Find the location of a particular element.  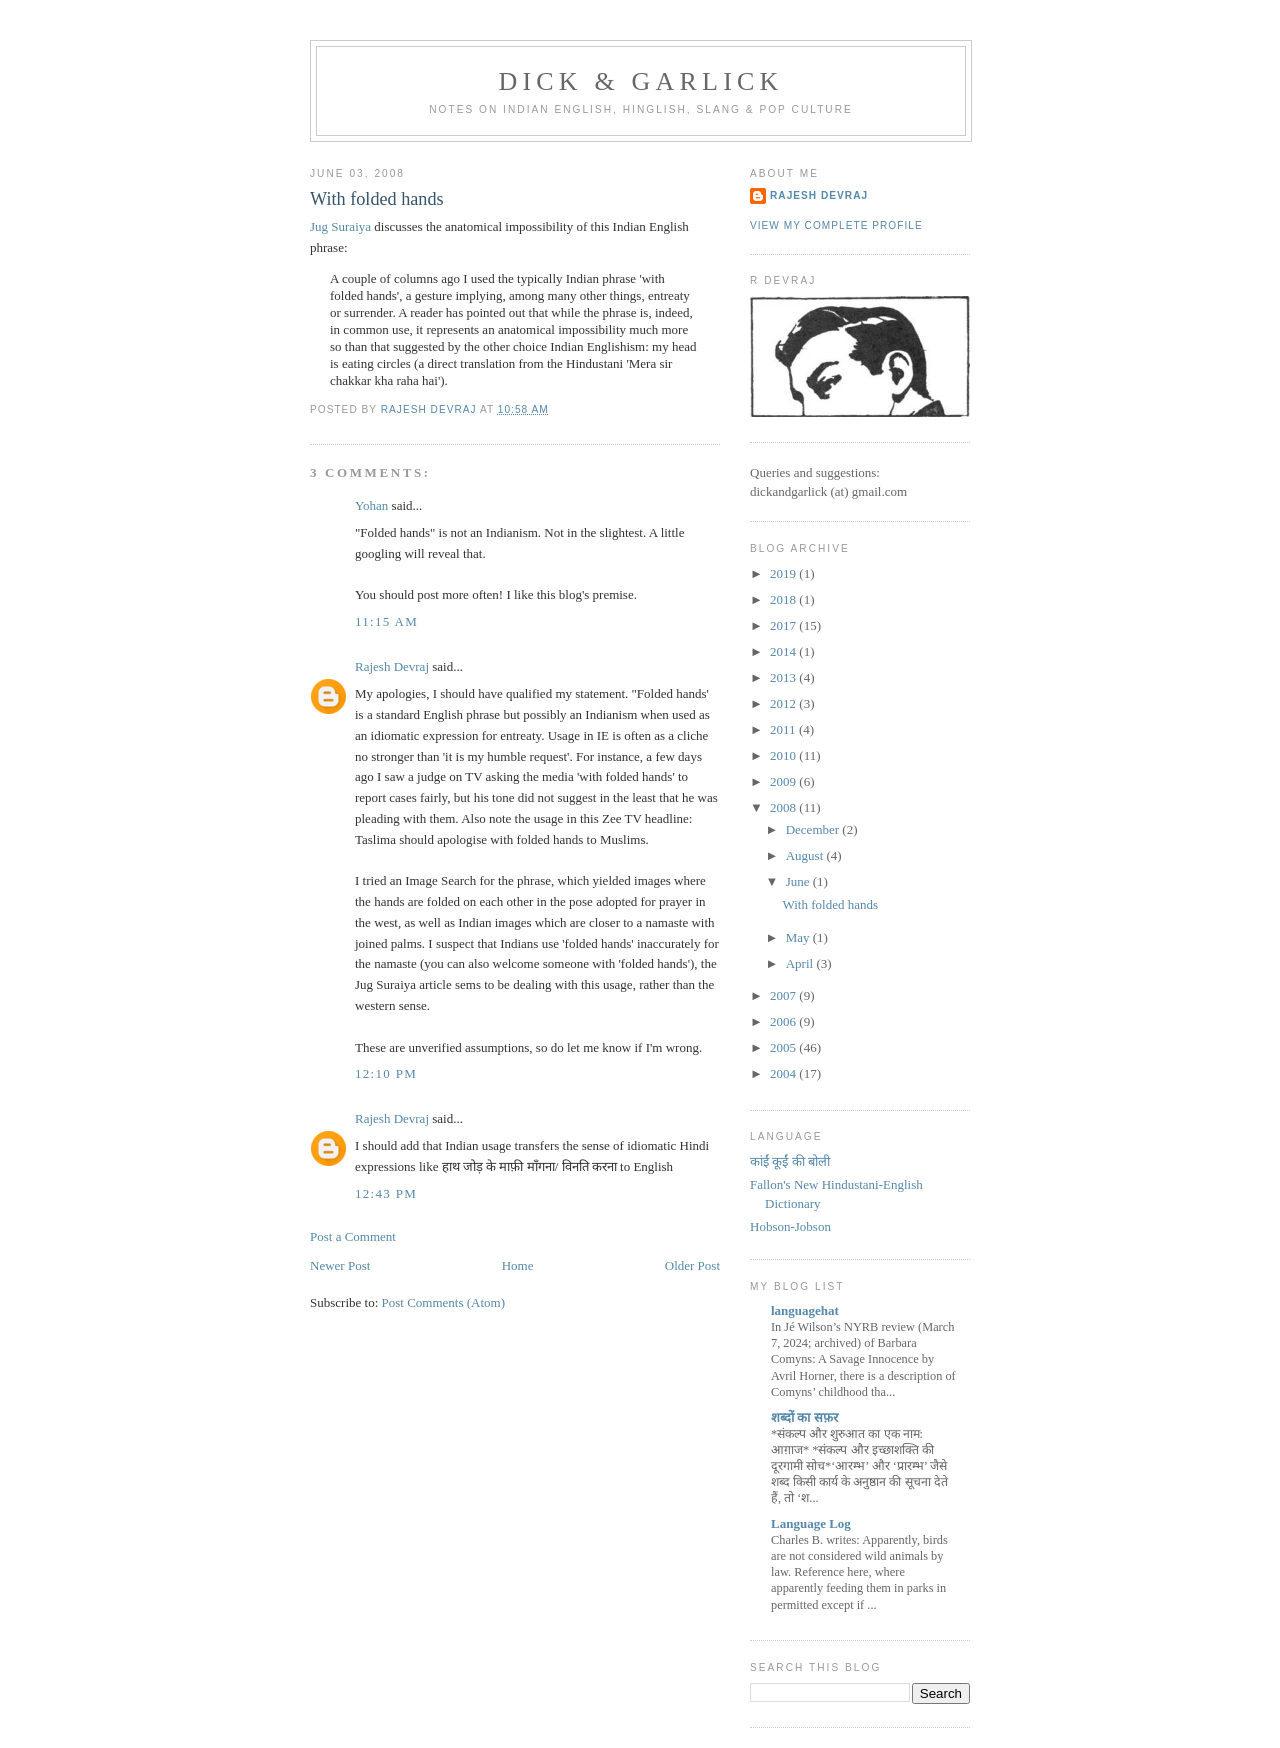

2004 is located at coordinates (784, 1073).